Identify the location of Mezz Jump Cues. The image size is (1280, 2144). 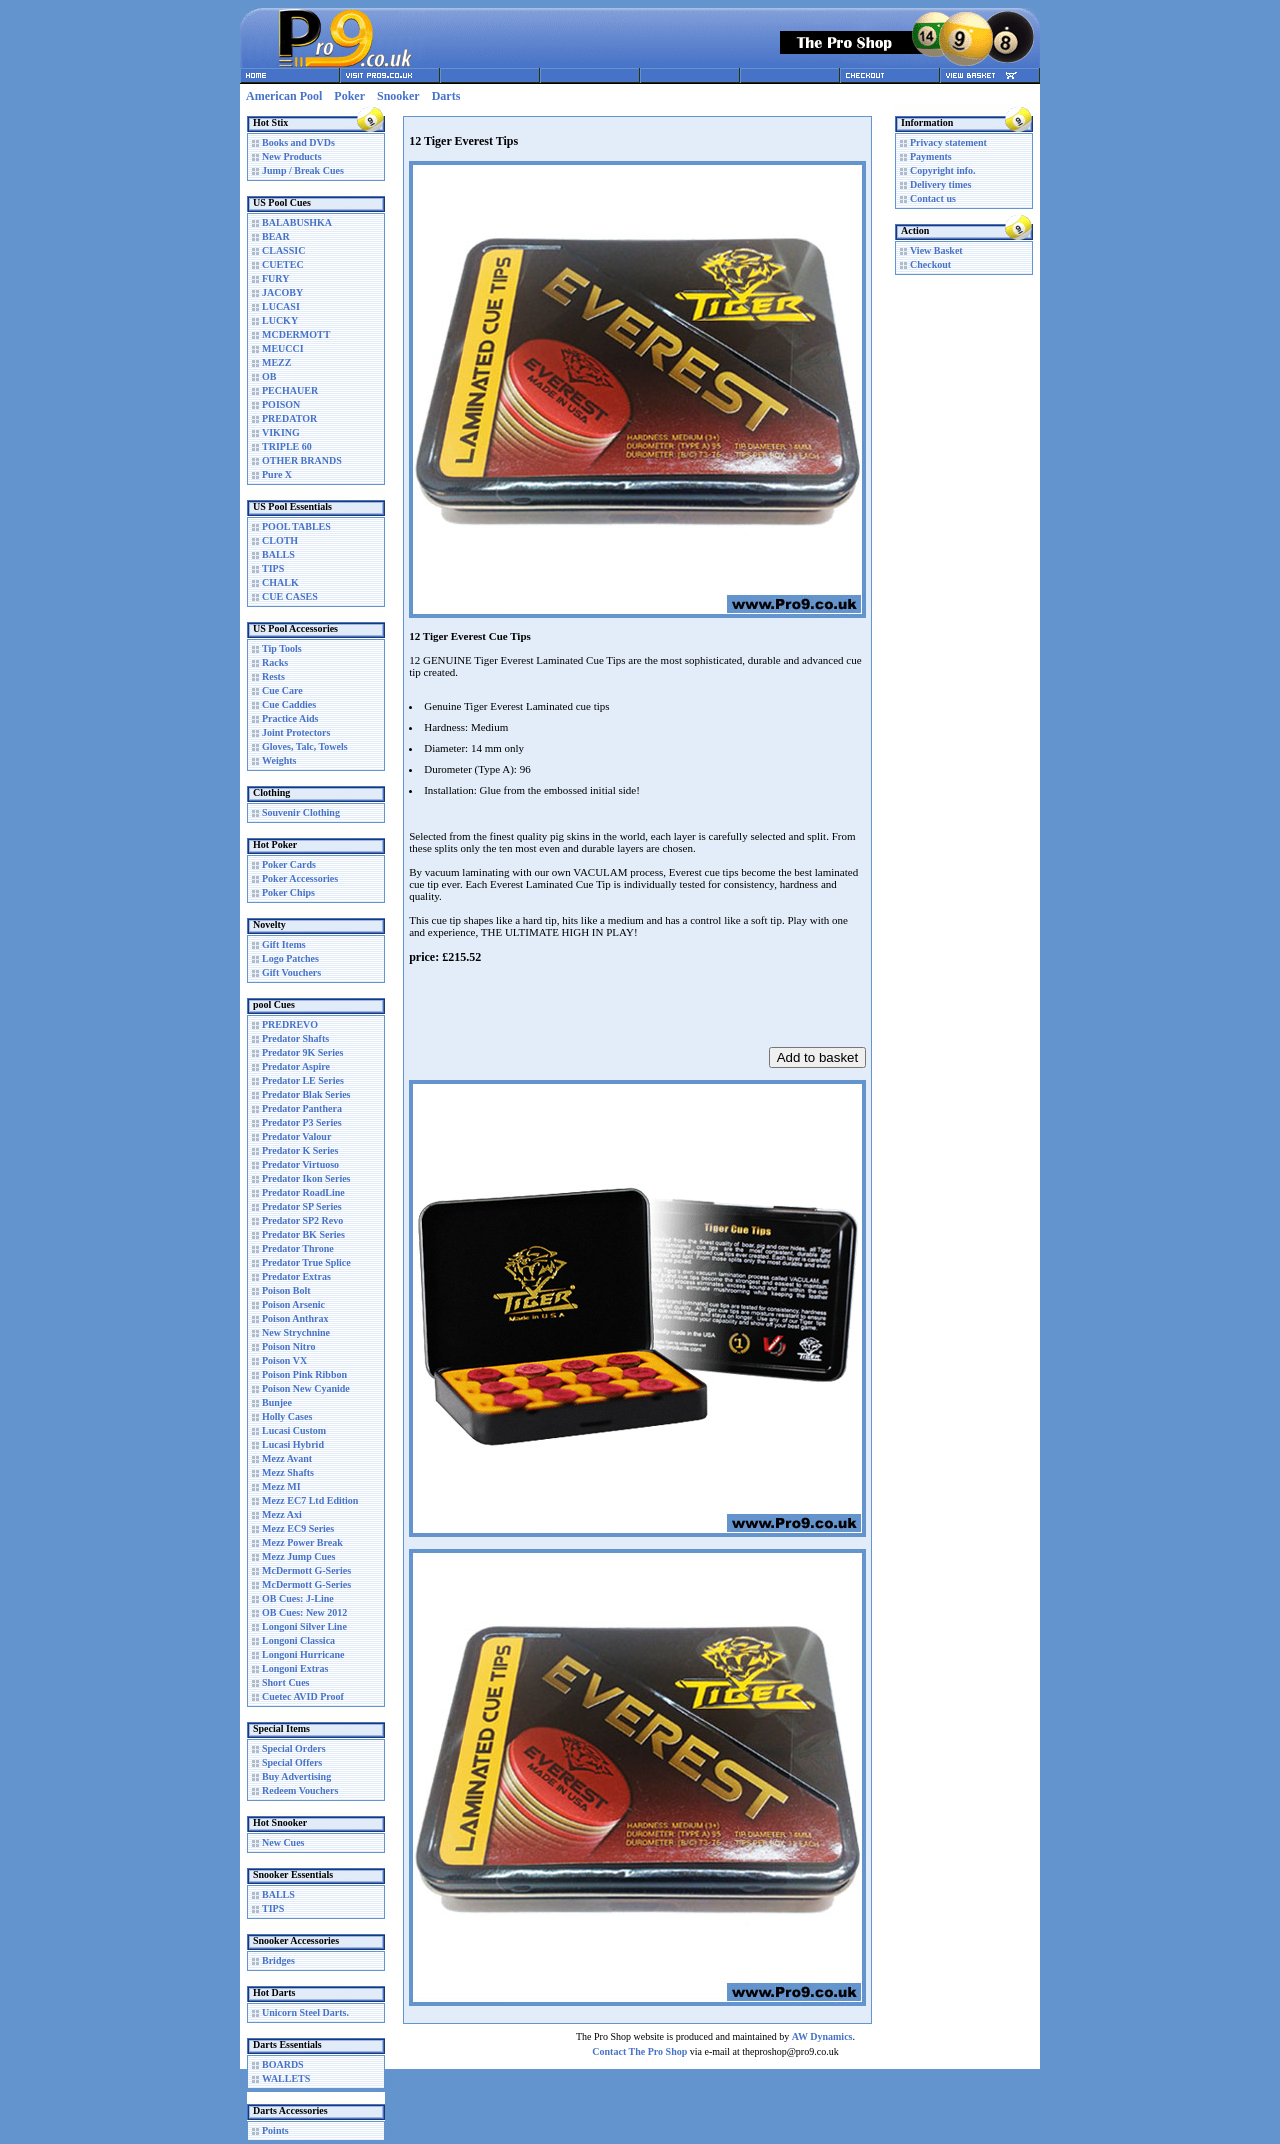
(298, 1556).